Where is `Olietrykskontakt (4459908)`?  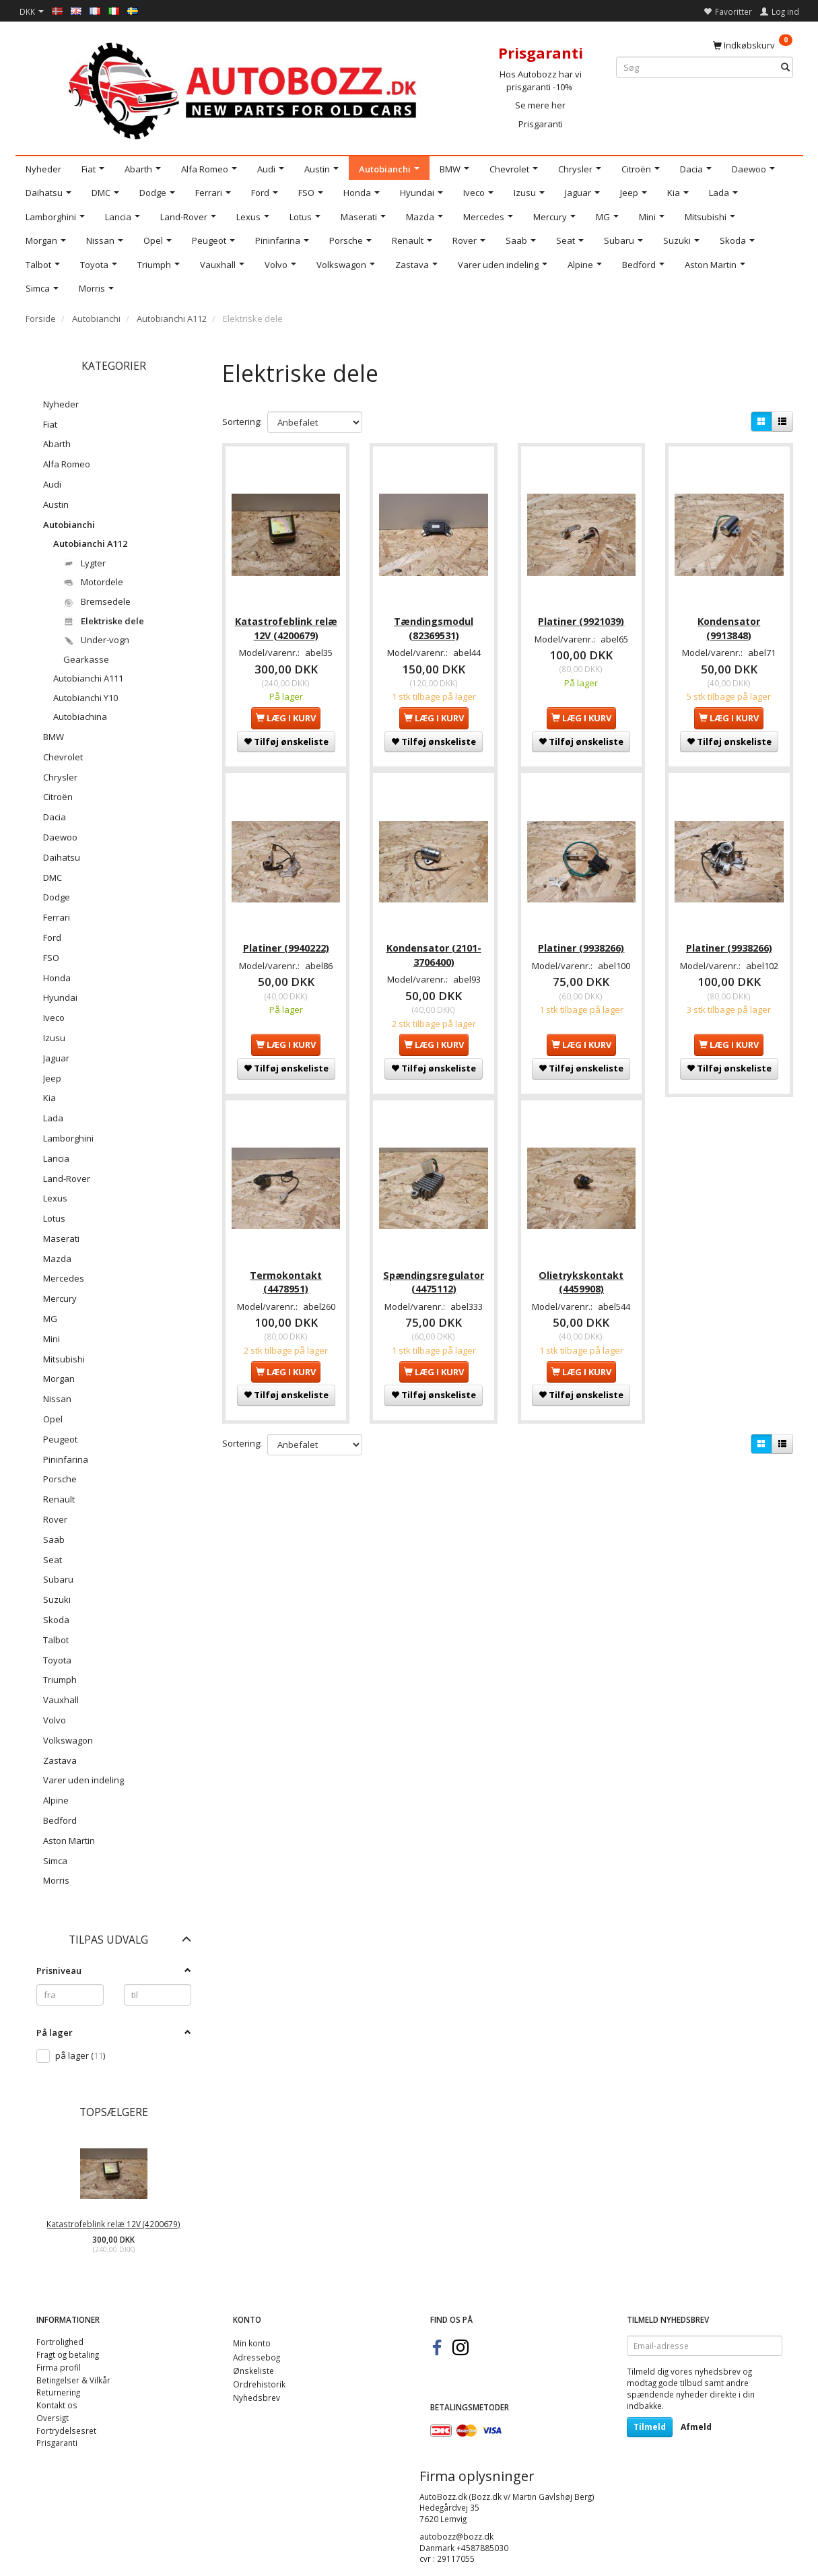
Olietrykskontakt (4459908) is located at coordinates (581, 1273).